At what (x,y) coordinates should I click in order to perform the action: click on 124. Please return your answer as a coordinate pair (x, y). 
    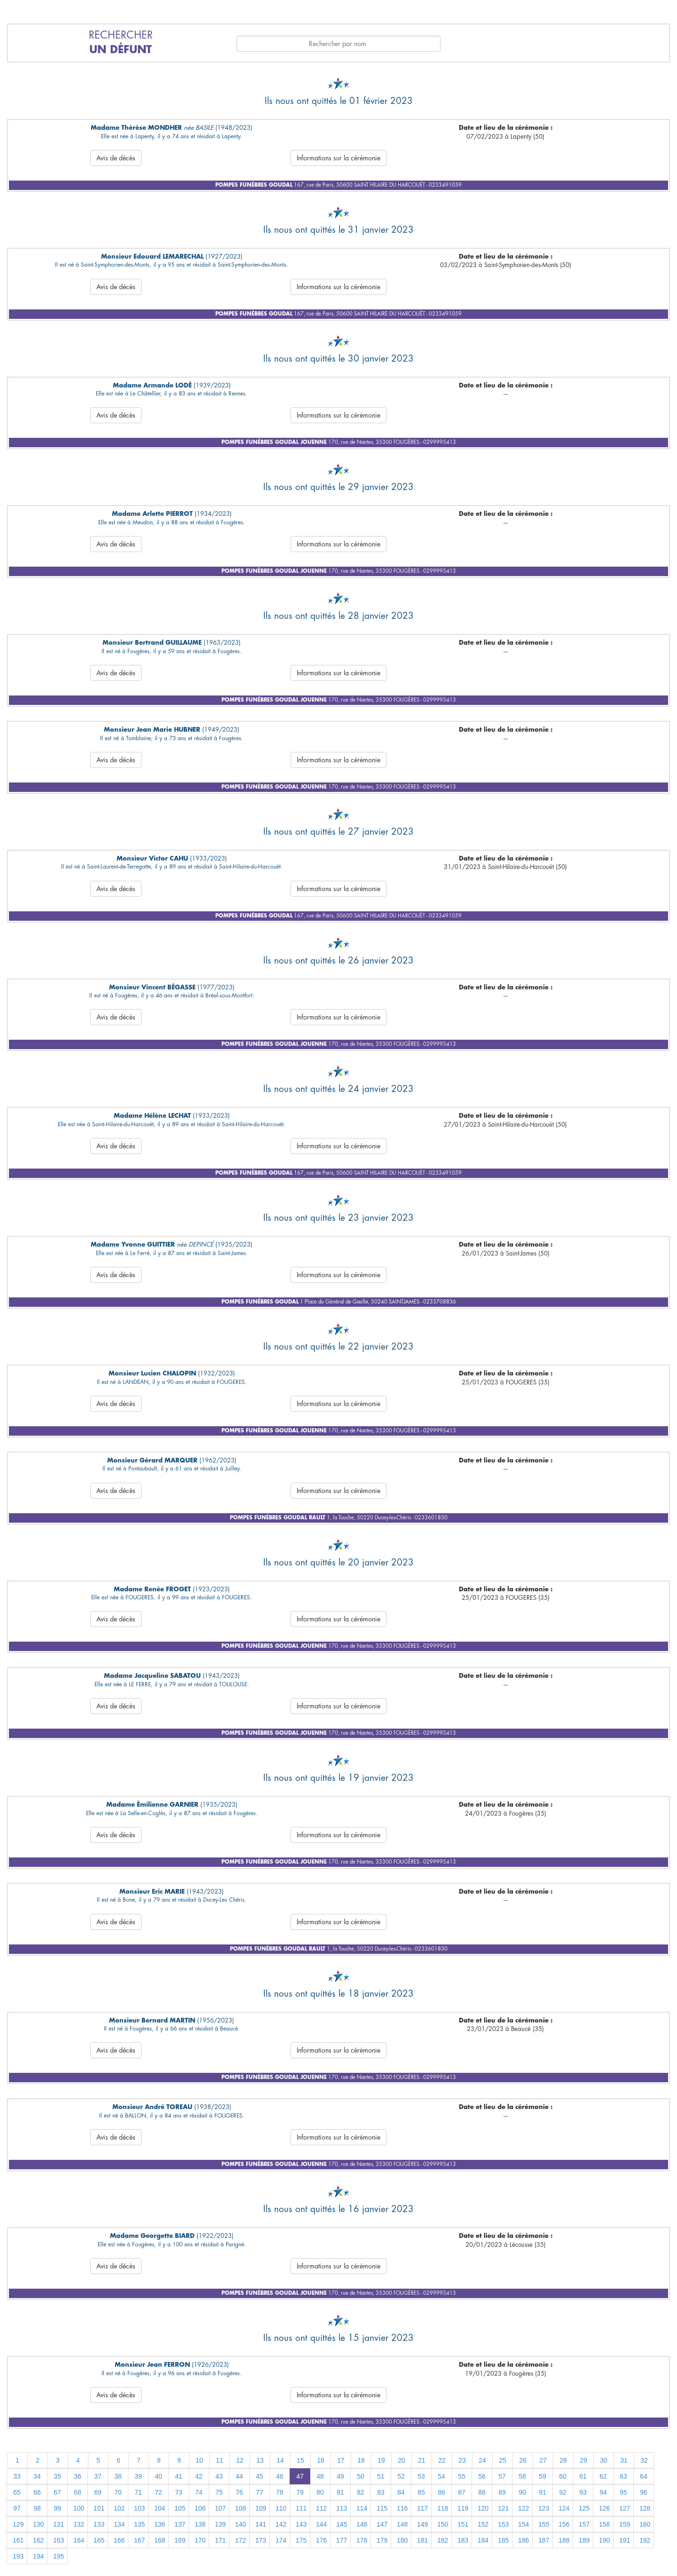
    Looking at the image, I should click on (564, 2508).